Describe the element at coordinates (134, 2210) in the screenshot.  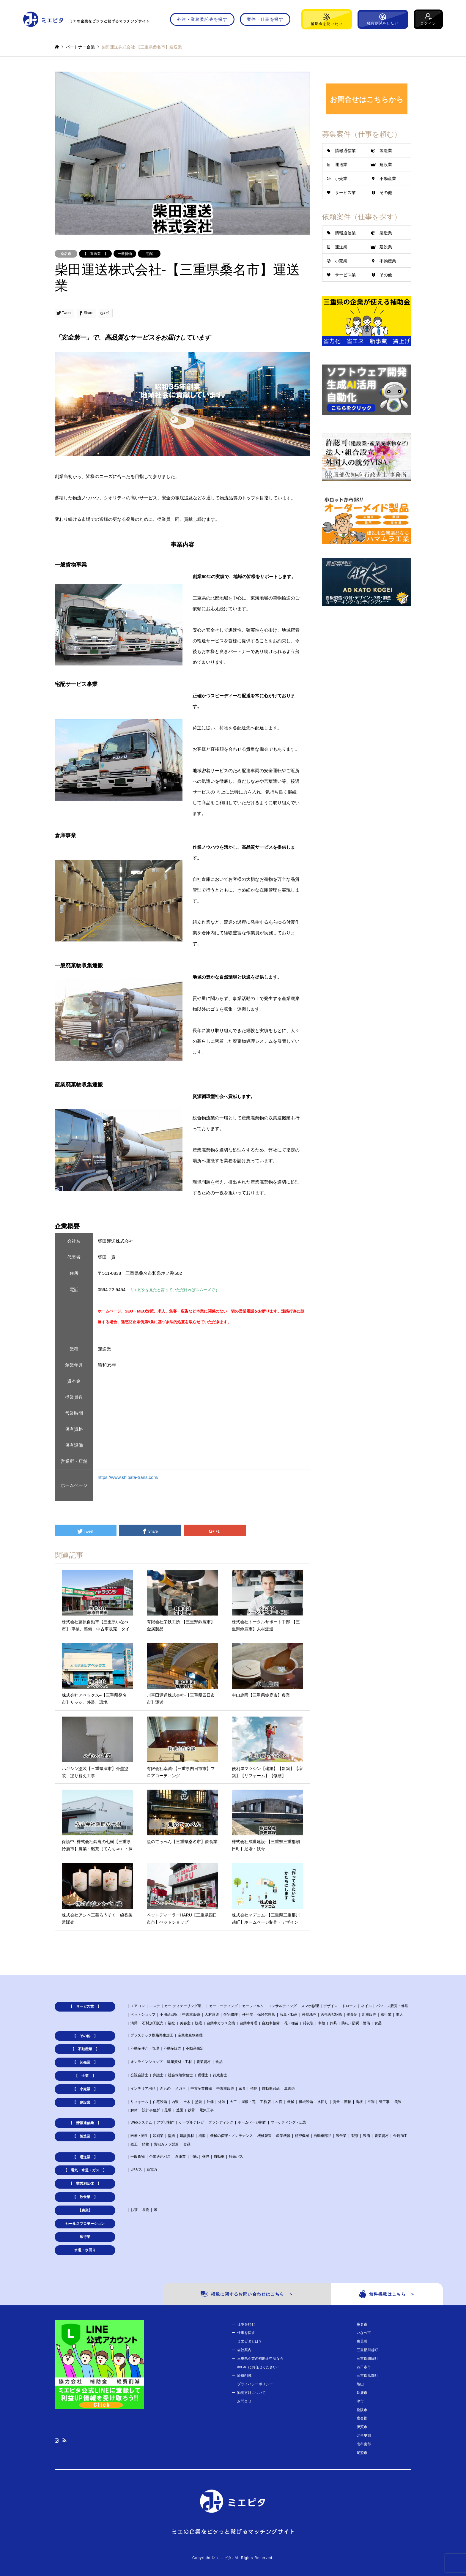
I see `お茶` at that location.